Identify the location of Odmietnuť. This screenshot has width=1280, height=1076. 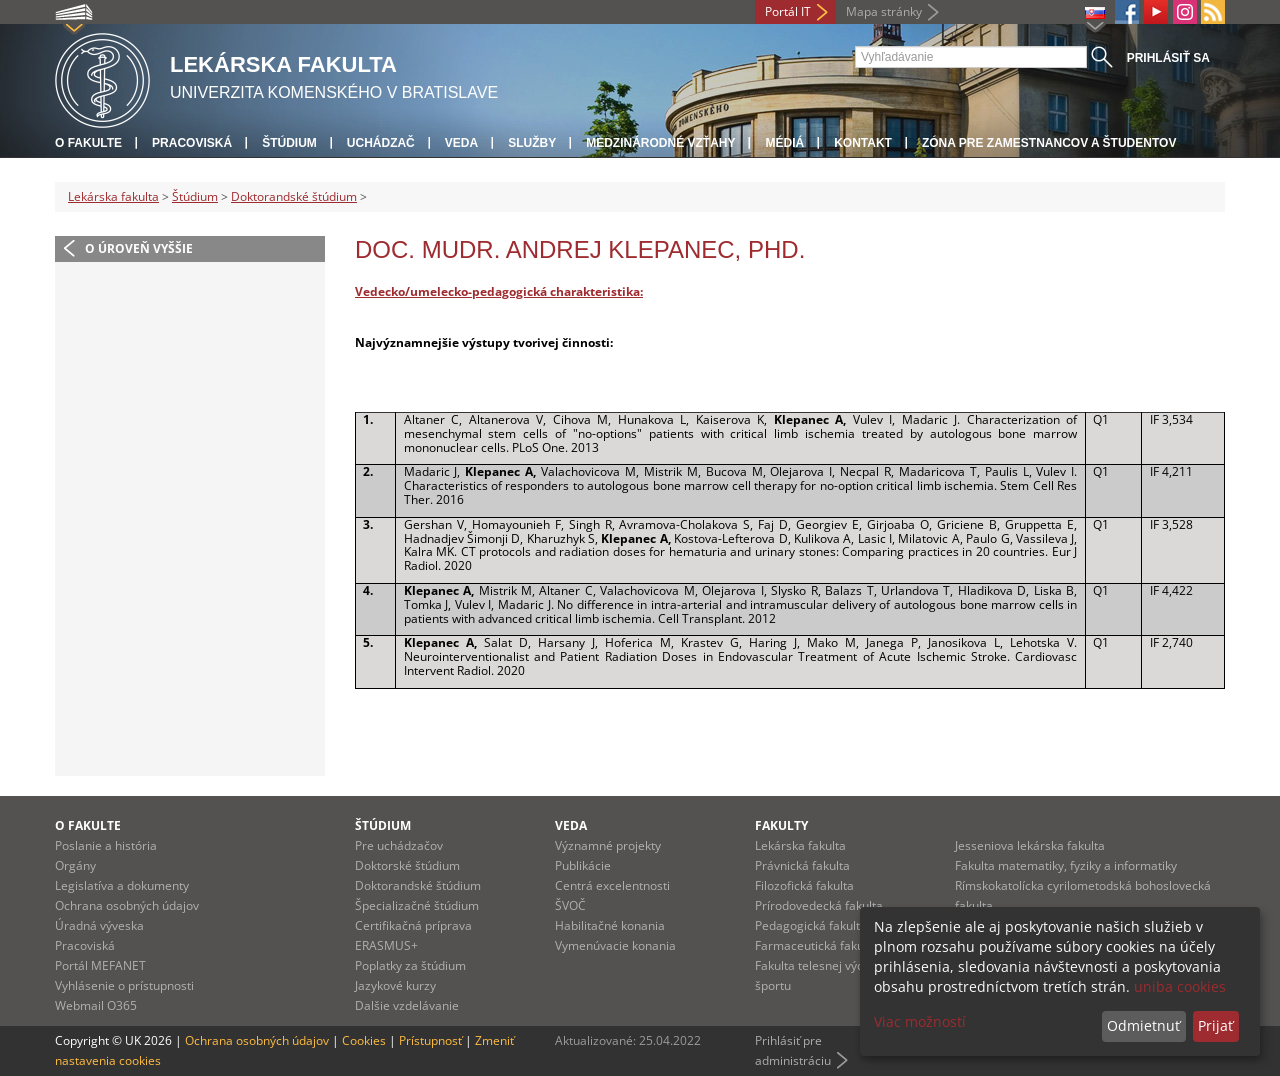
(1143, 1025).